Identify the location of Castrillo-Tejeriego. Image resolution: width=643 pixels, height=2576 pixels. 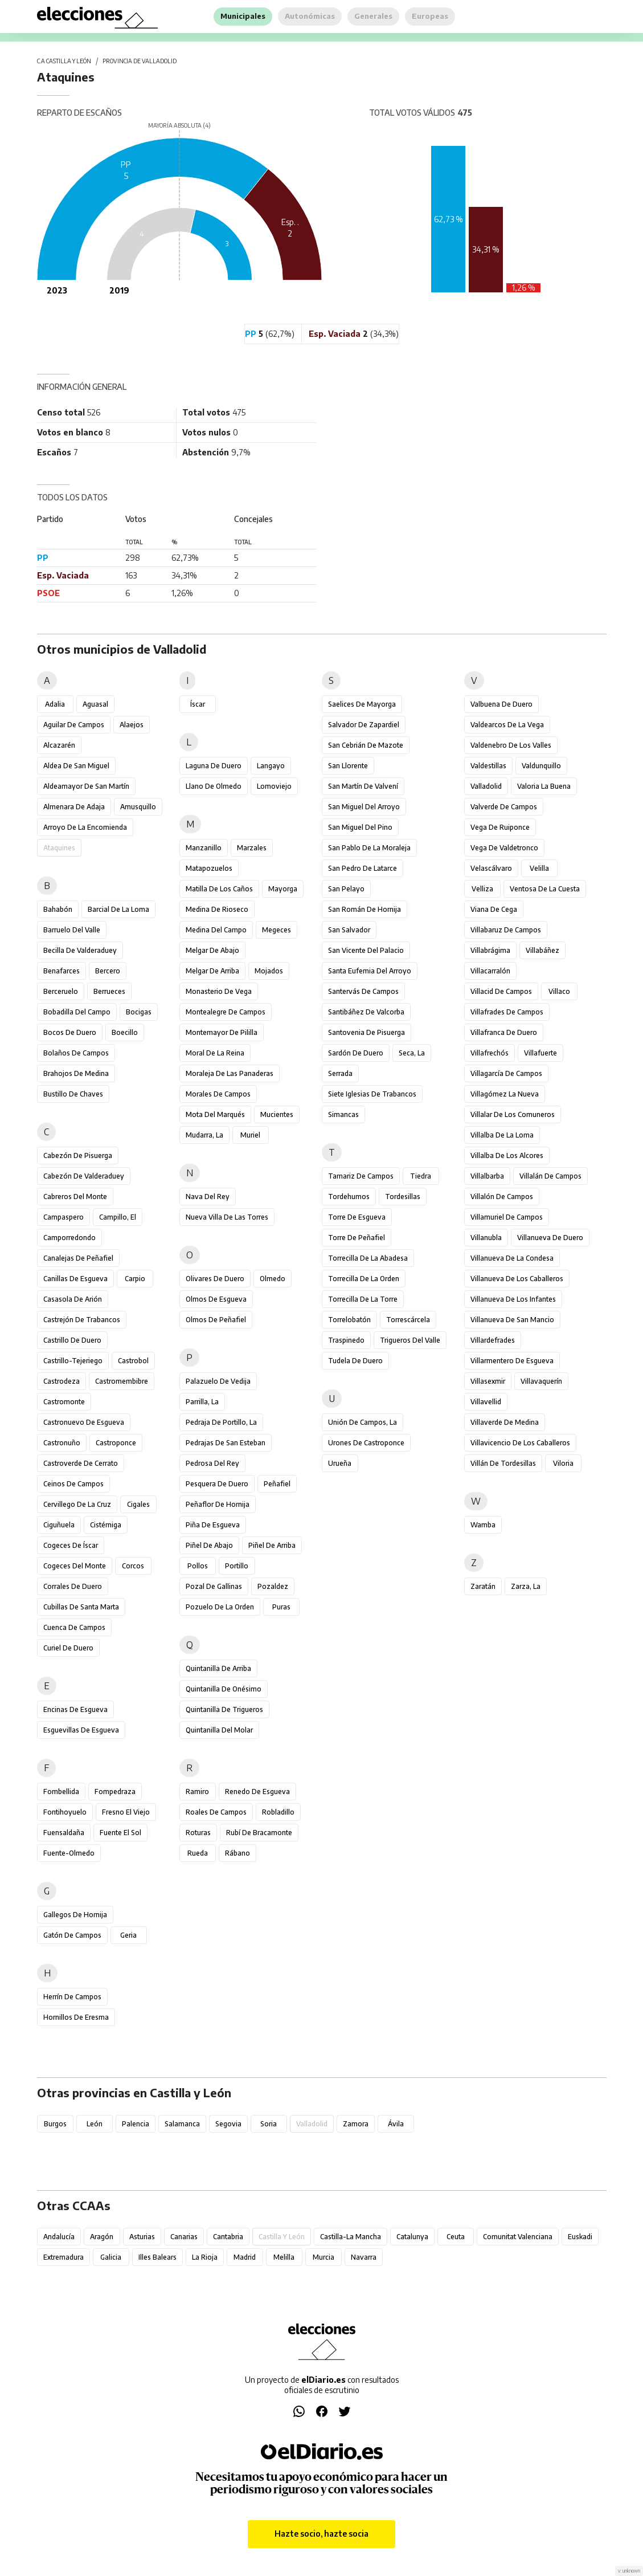
(73, 1360).